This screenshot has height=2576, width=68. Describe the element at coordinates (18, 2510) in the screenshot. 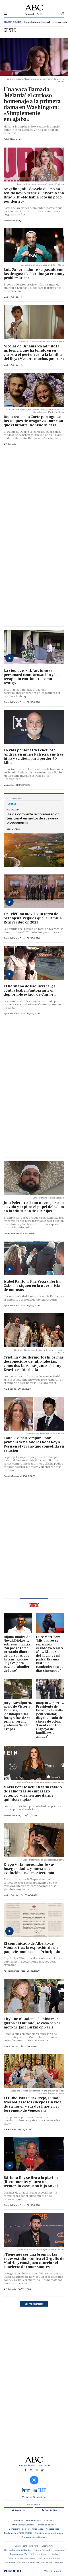

I see `App Store` at that location.